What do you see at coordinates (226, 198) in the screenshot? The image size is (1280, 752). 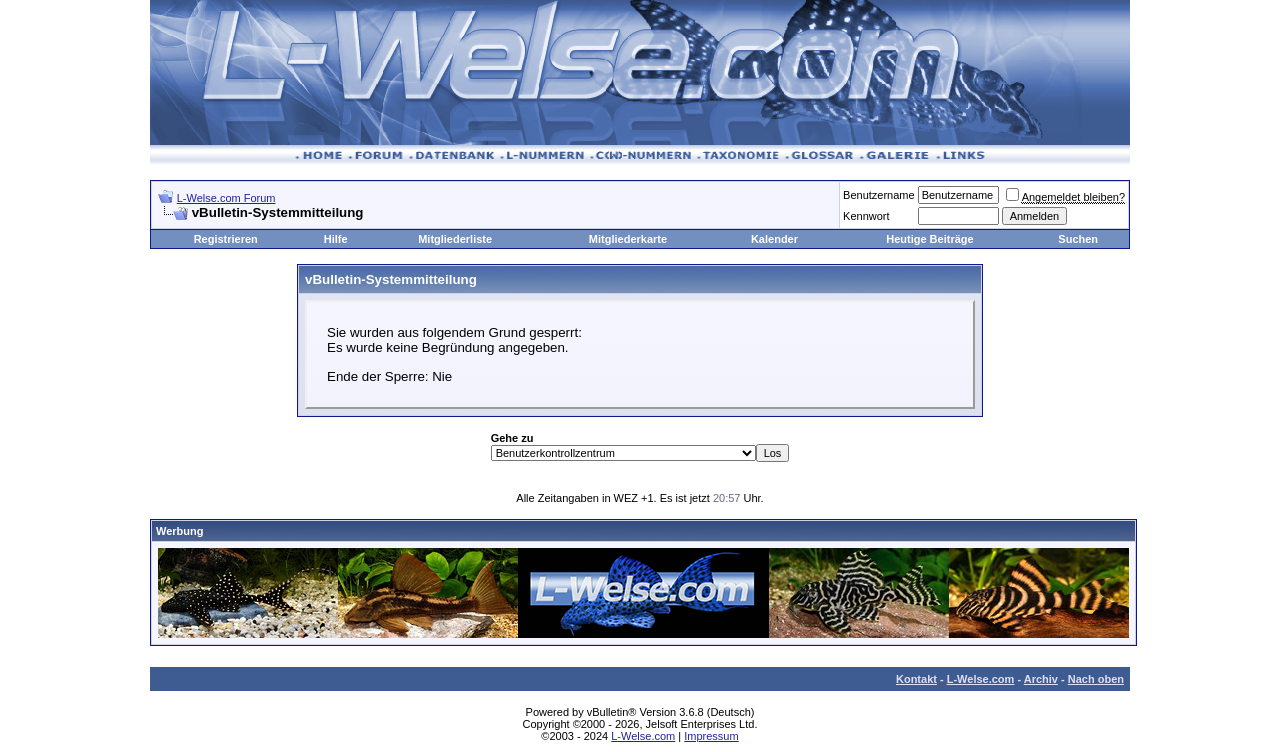 I see `L-Welse.com Forum` at bounding box center [226, 198].